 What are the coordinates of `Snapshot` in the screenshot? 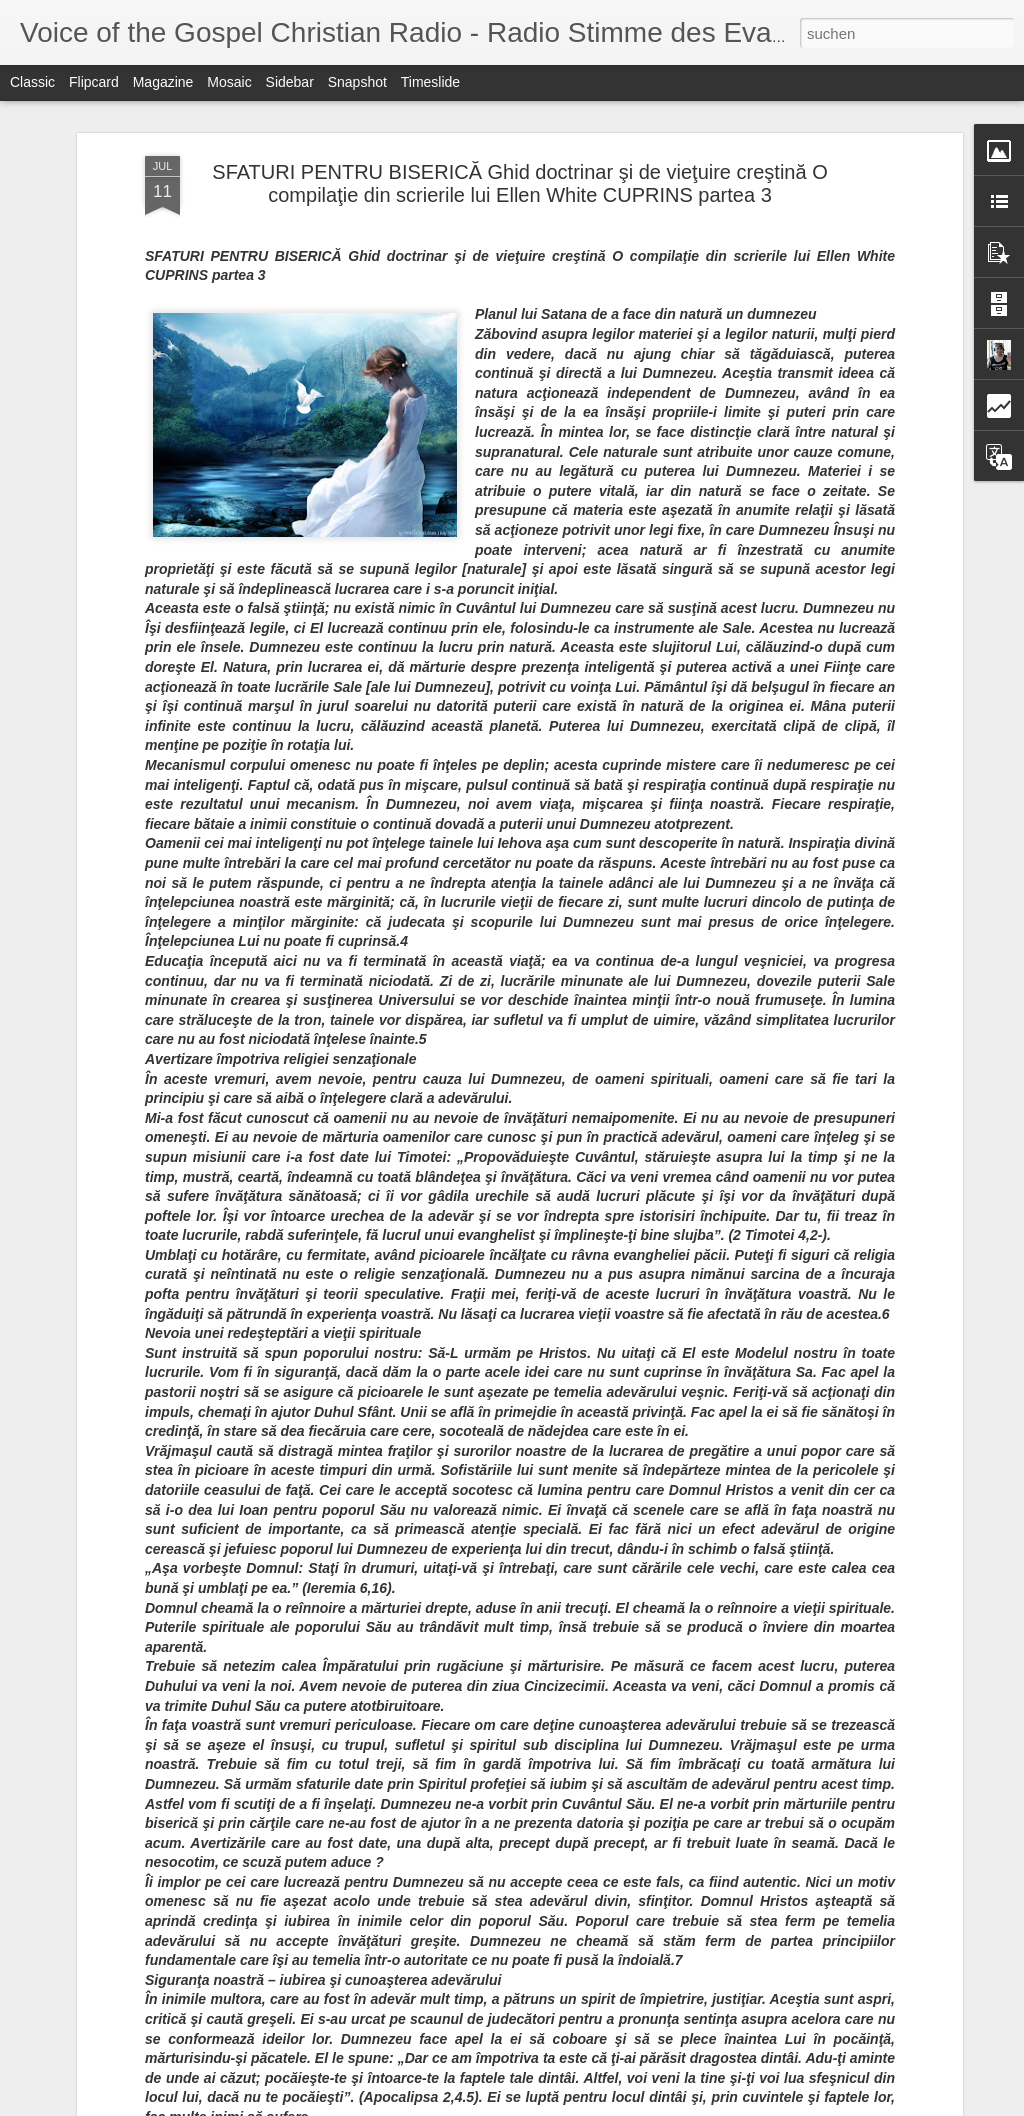 It's located at (357, 82).